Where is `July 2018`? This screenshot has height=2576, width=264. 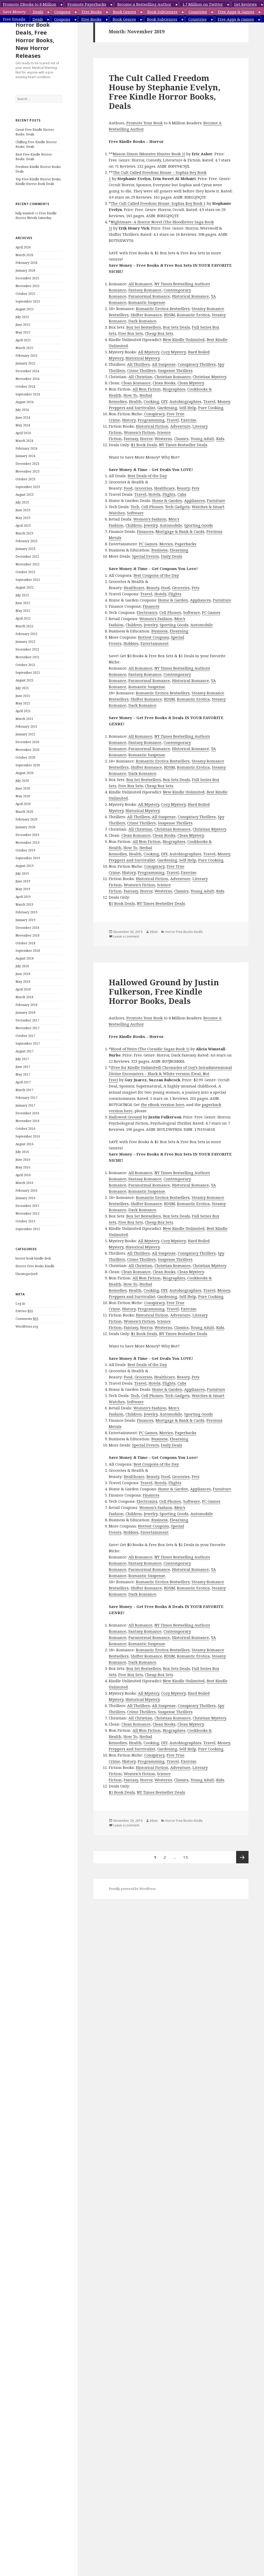 July 2018 is located at coordinates (22, 966).